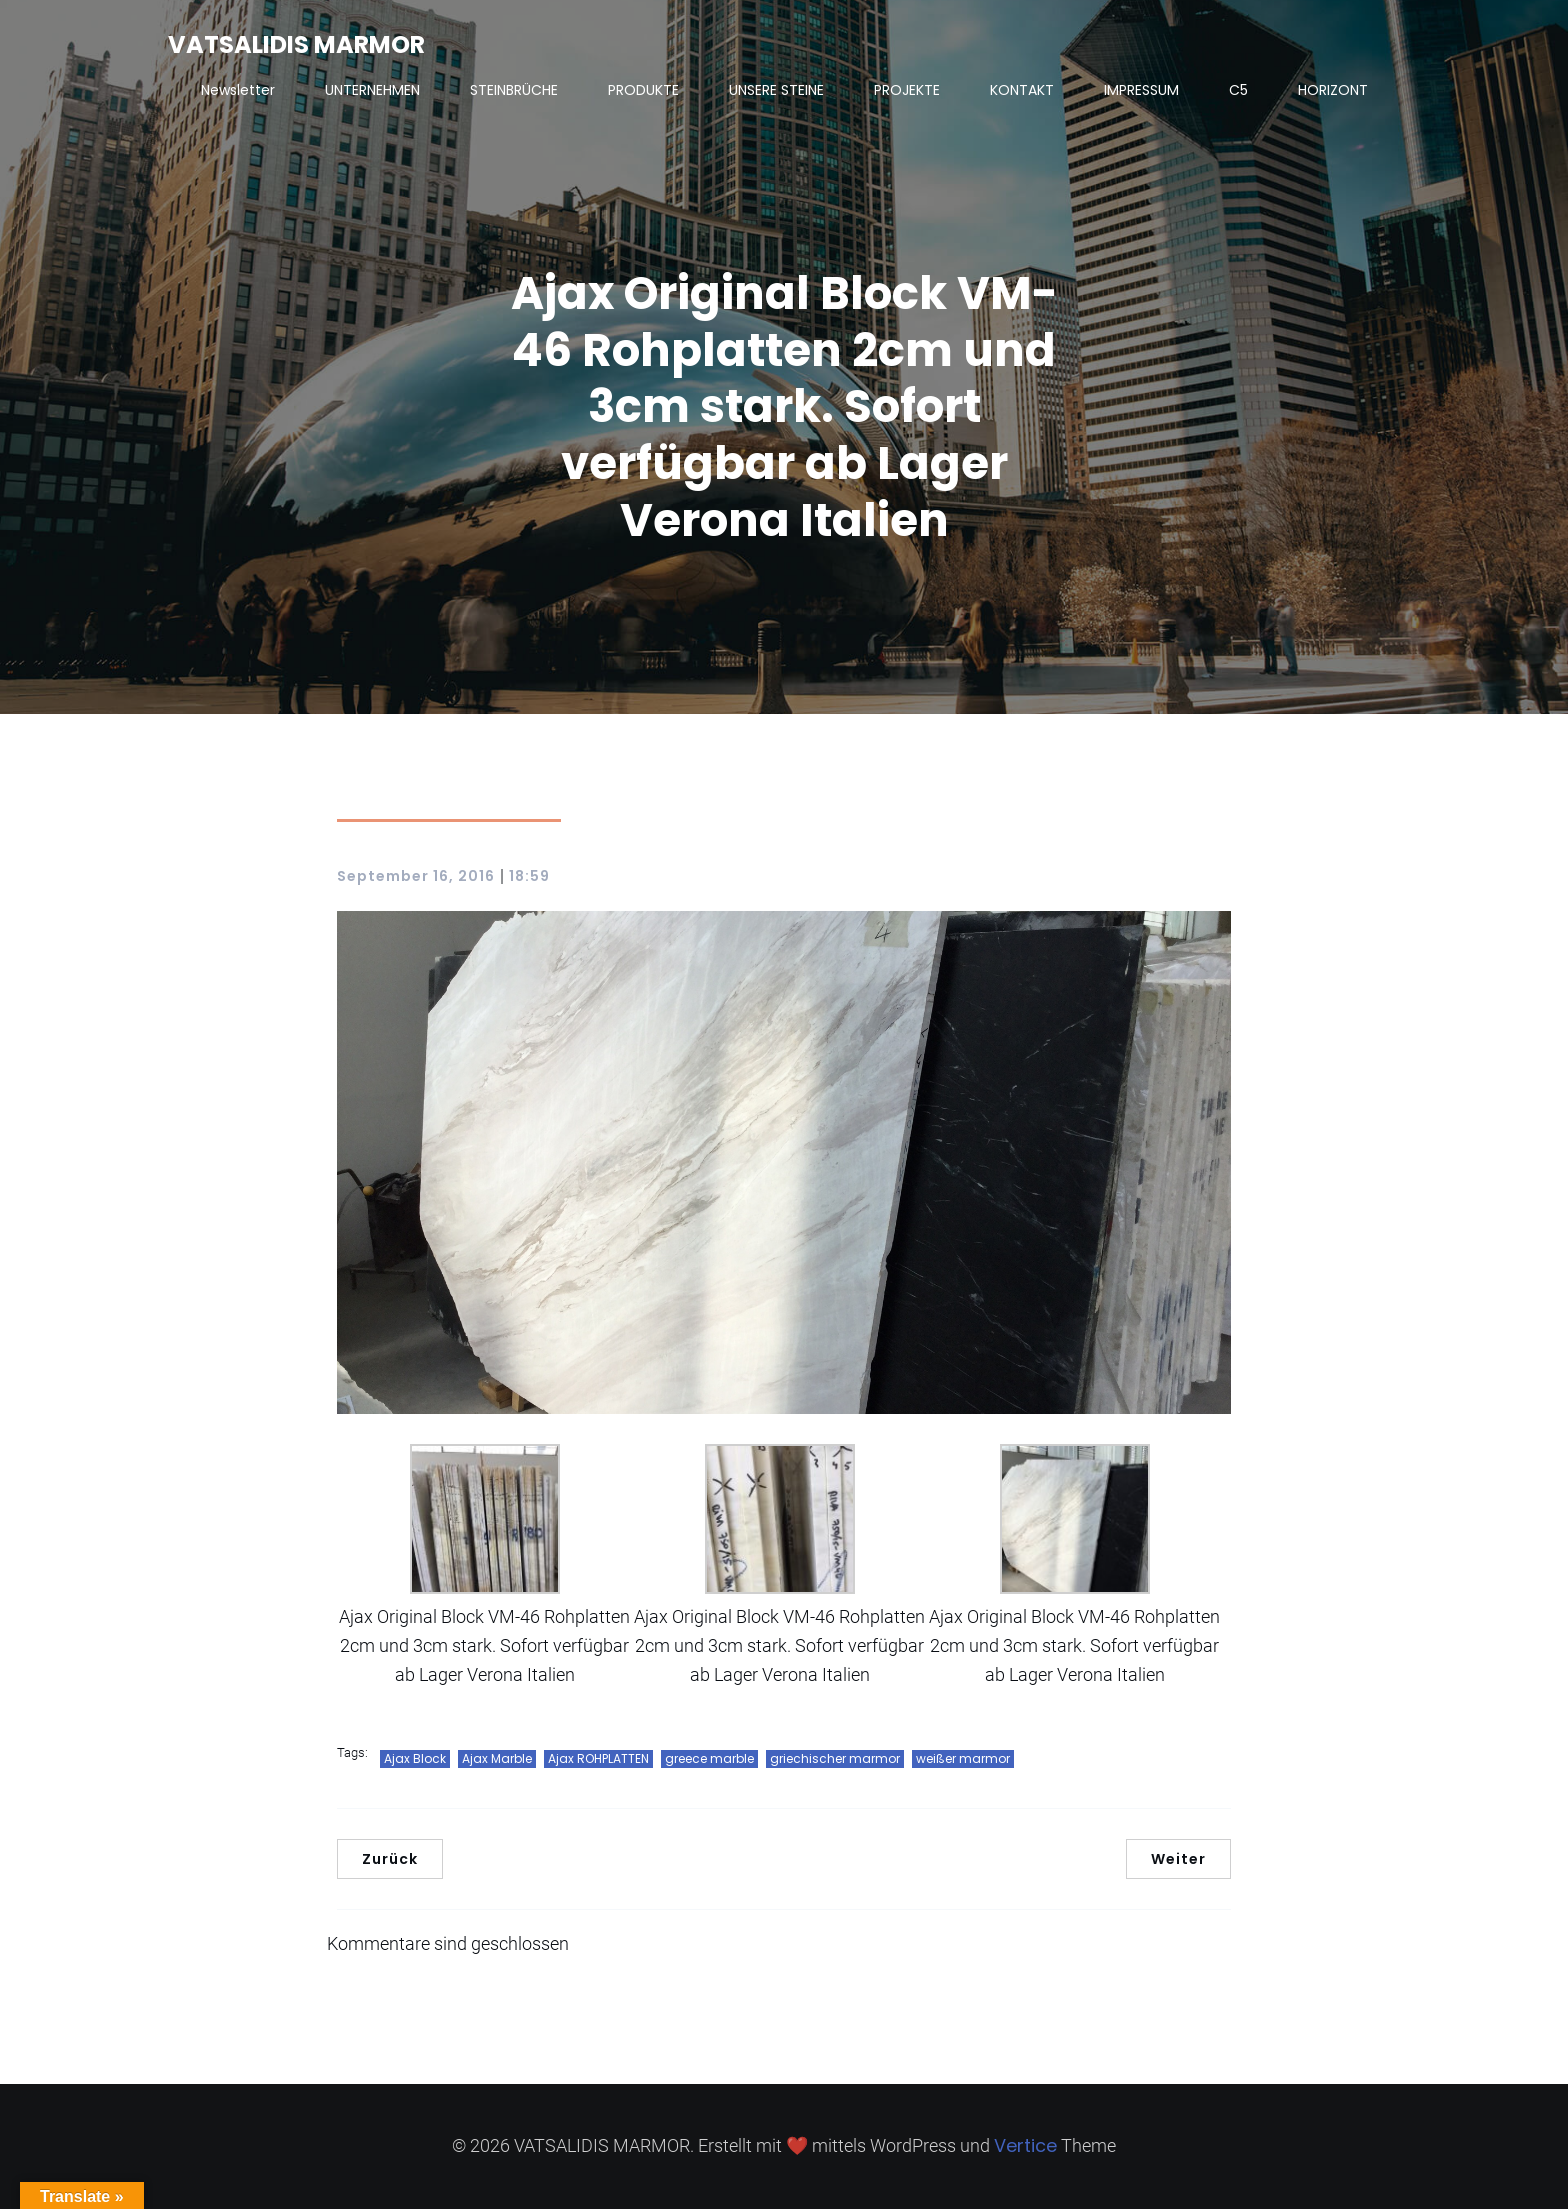 Image resolution: width=1568 pixels, height=2209 pixels. I want to click on UNSERE STEINE, so click(776, 90).